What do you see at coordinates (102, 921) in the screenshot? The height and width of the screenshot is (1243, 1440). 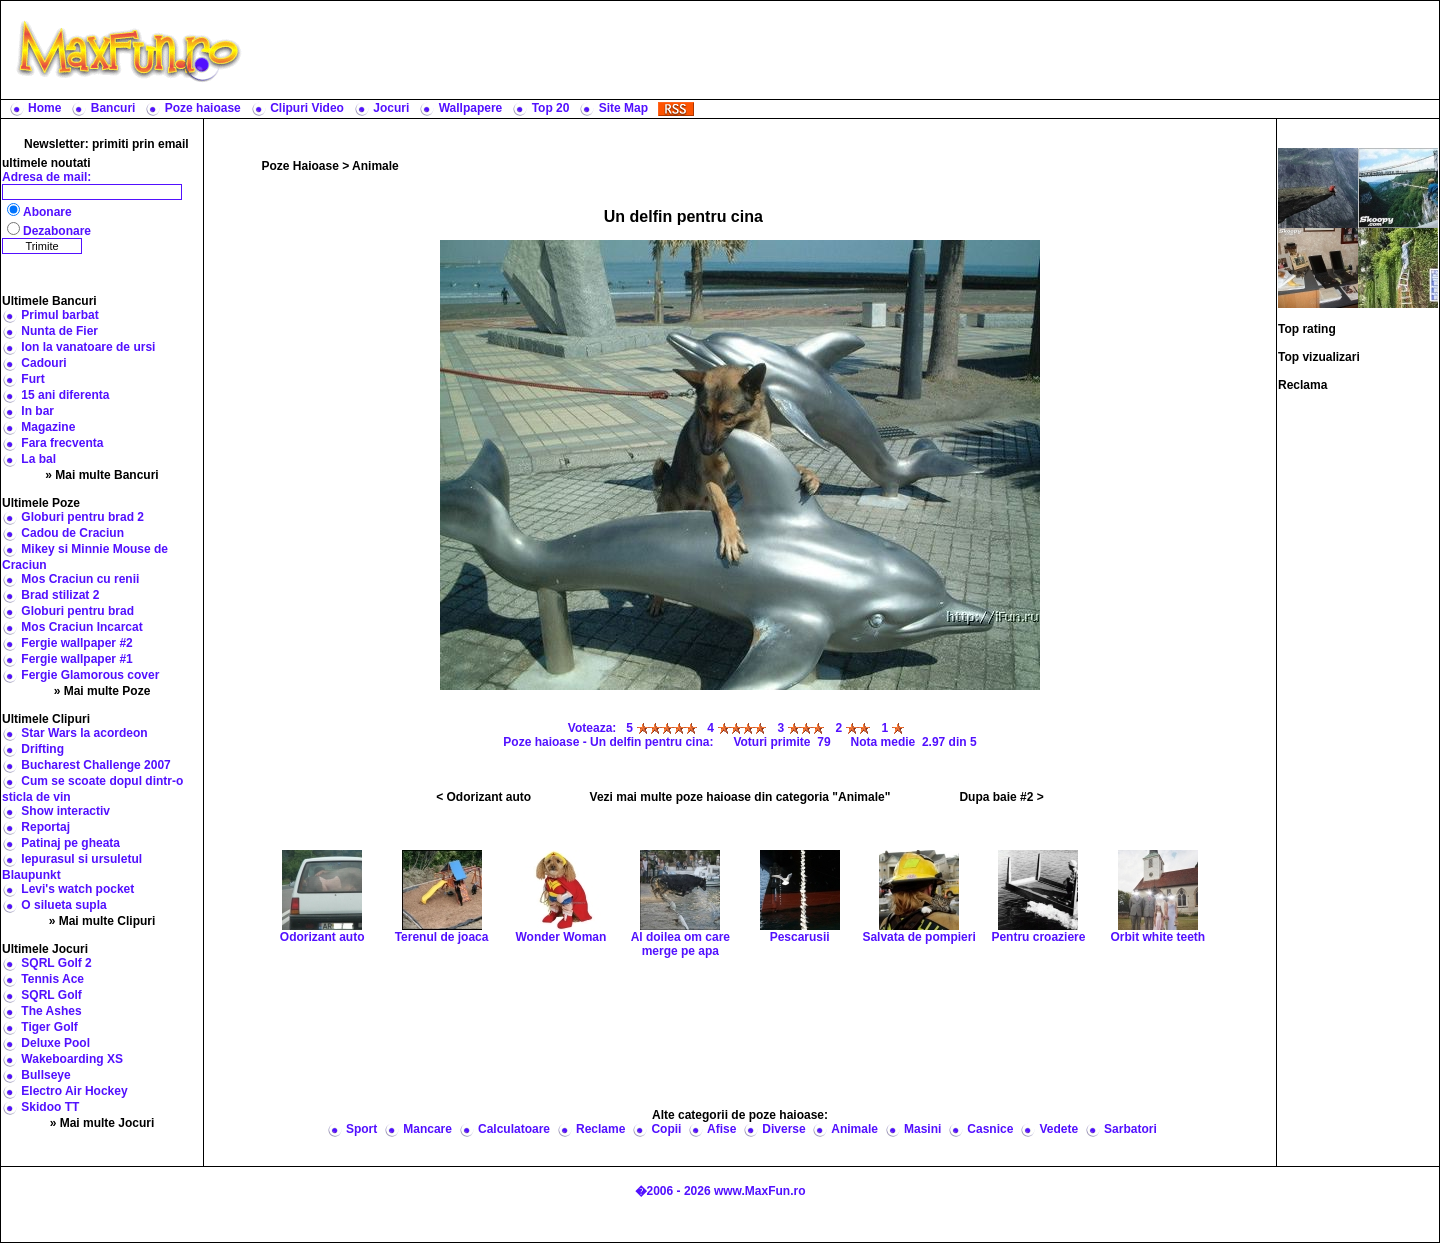 I see `» Mai multe Clipuri` at bounding box center [102, 921].